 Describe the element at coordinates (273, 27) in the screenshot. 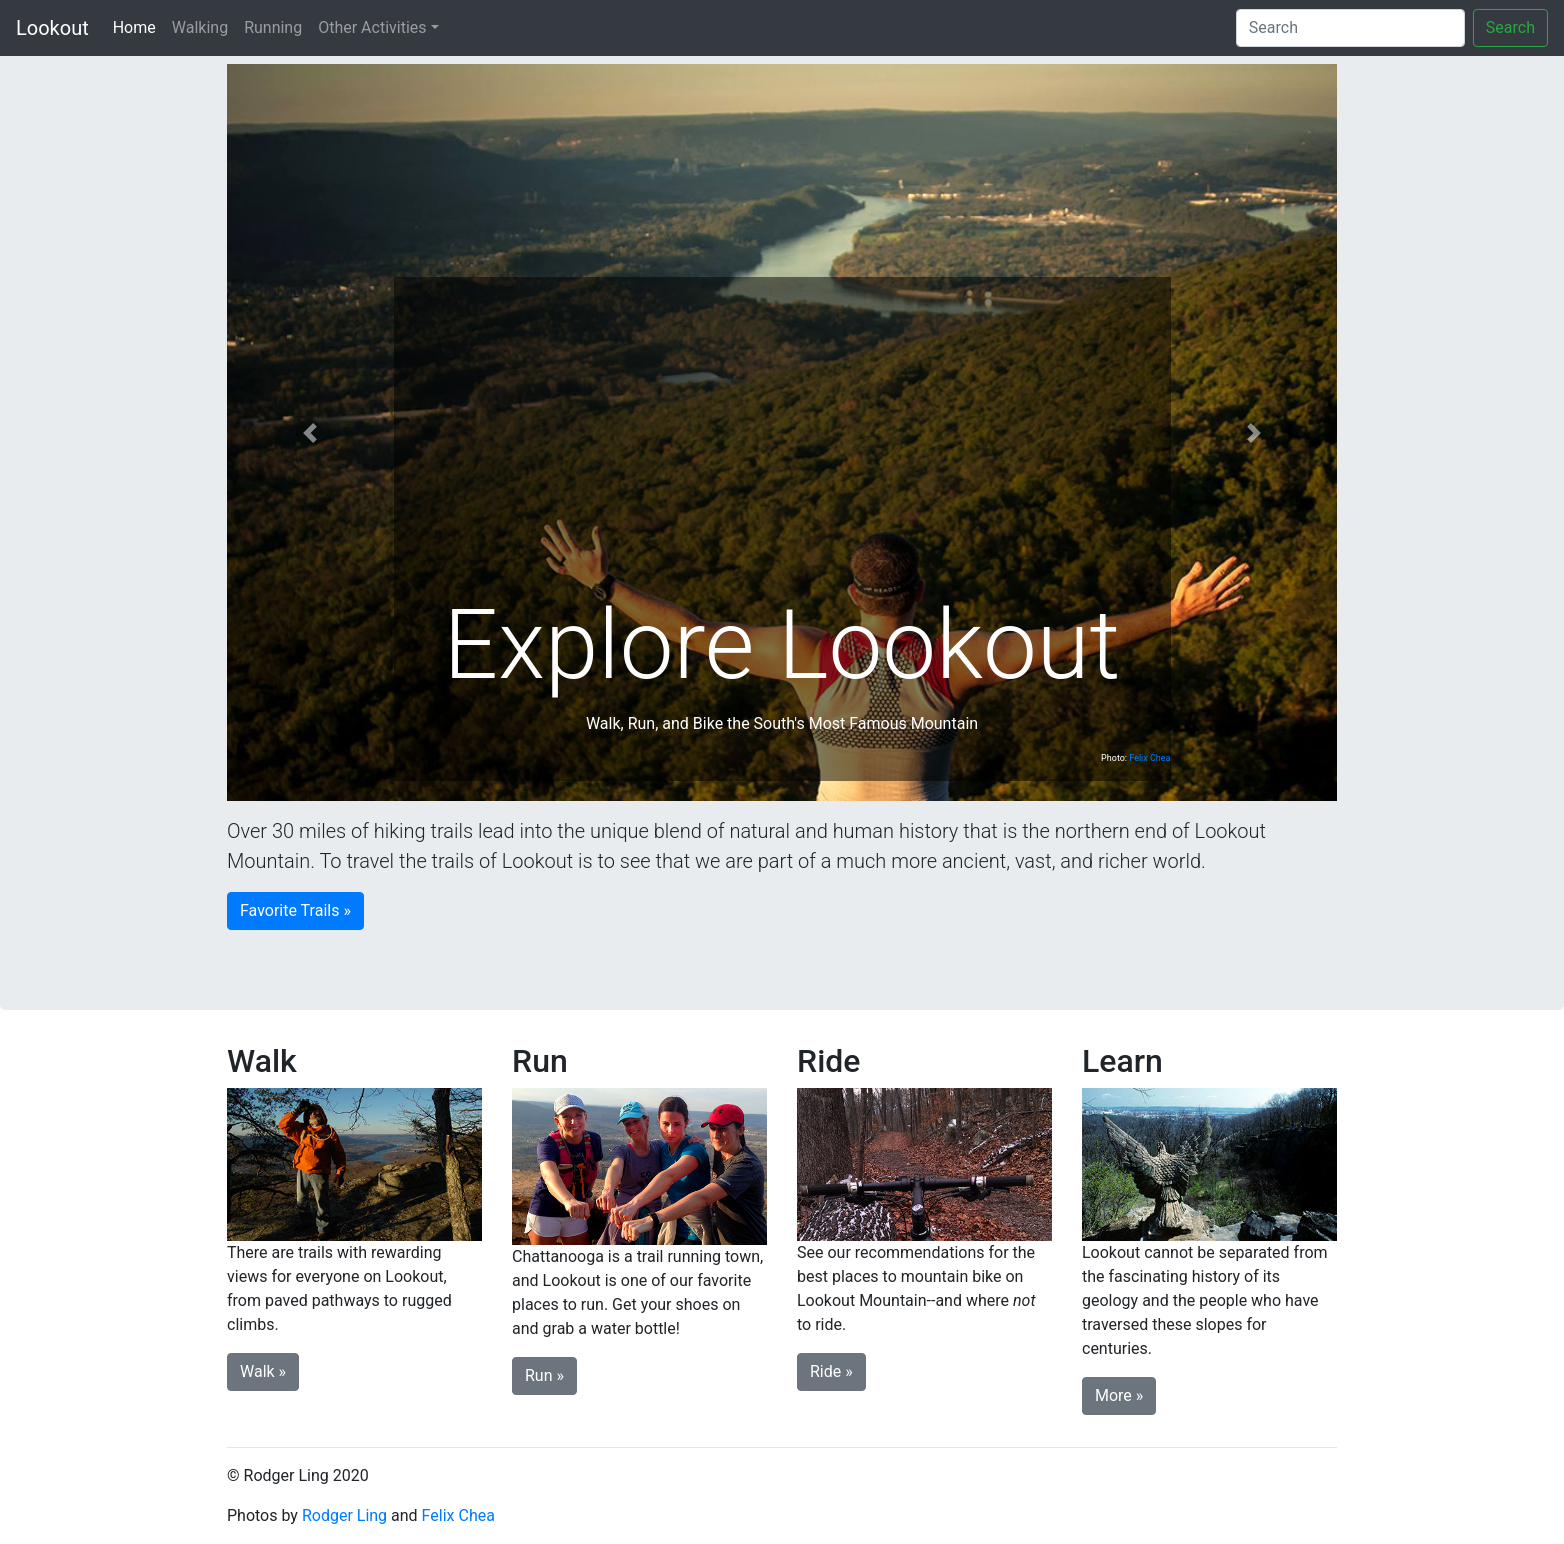

I see `Running` at that location.